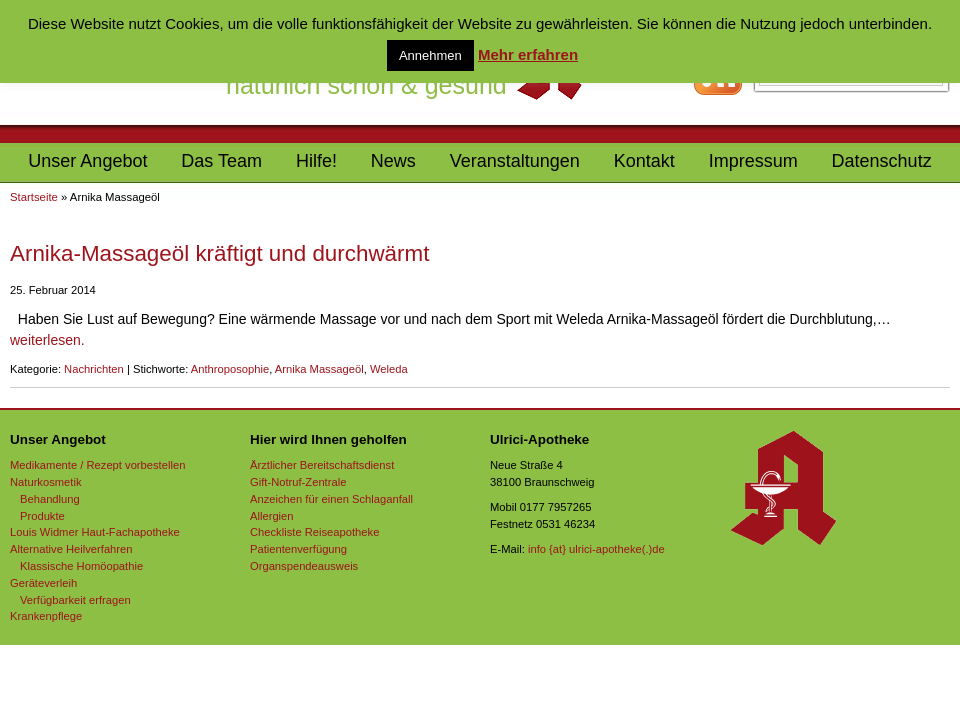 The height and width of the screenshot is (720, 960). What do you see at coordinates (389, 369) in the screenshot?
I see `Weleda` at bounding box center [389, 369].